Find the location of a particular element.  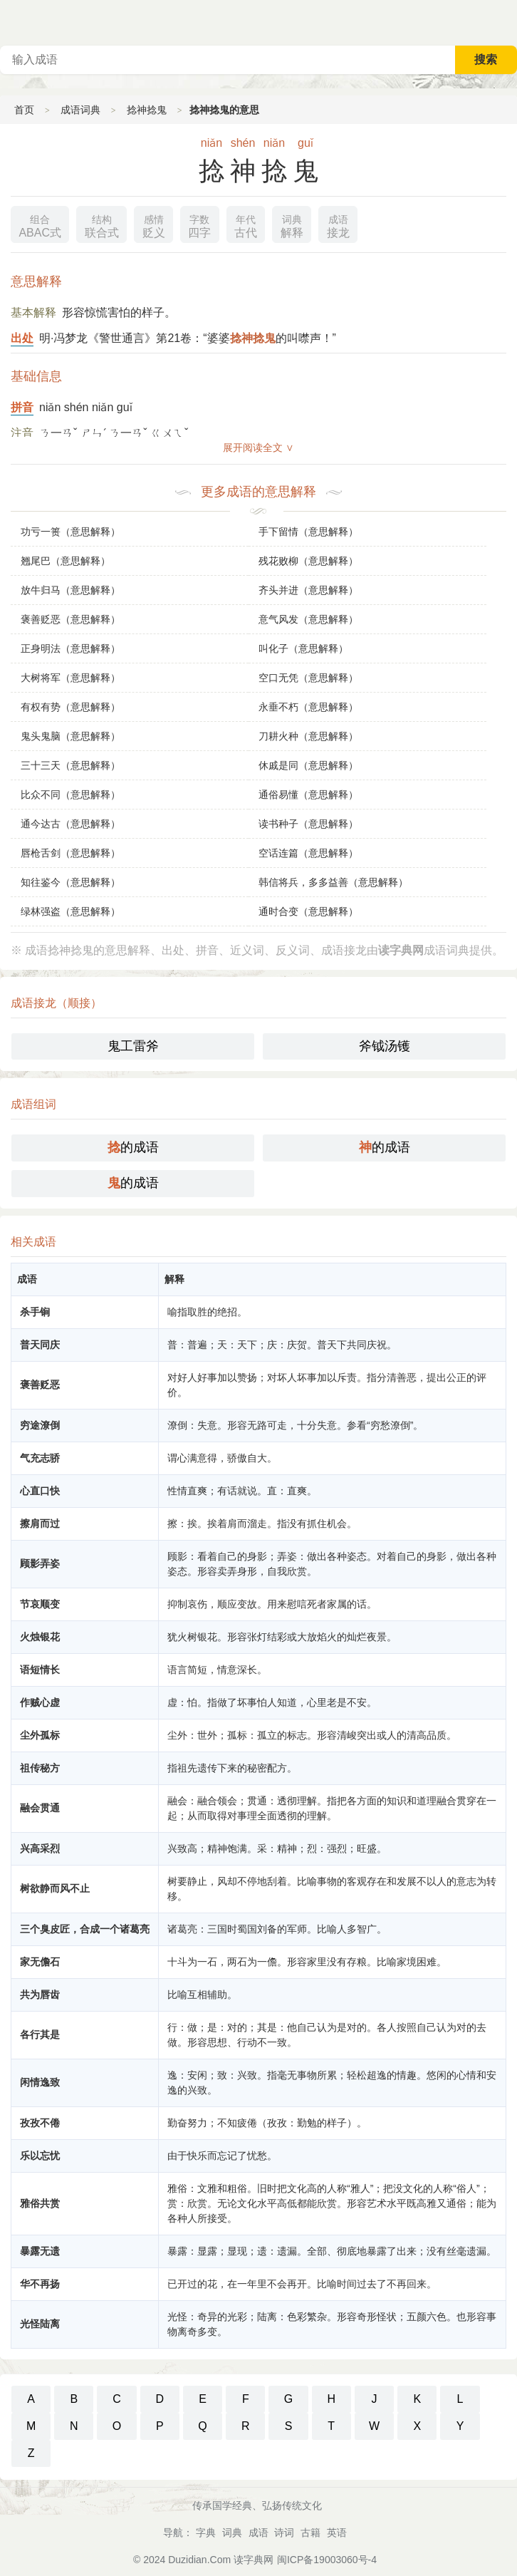

词典 is located at coordinates (232, 2532).